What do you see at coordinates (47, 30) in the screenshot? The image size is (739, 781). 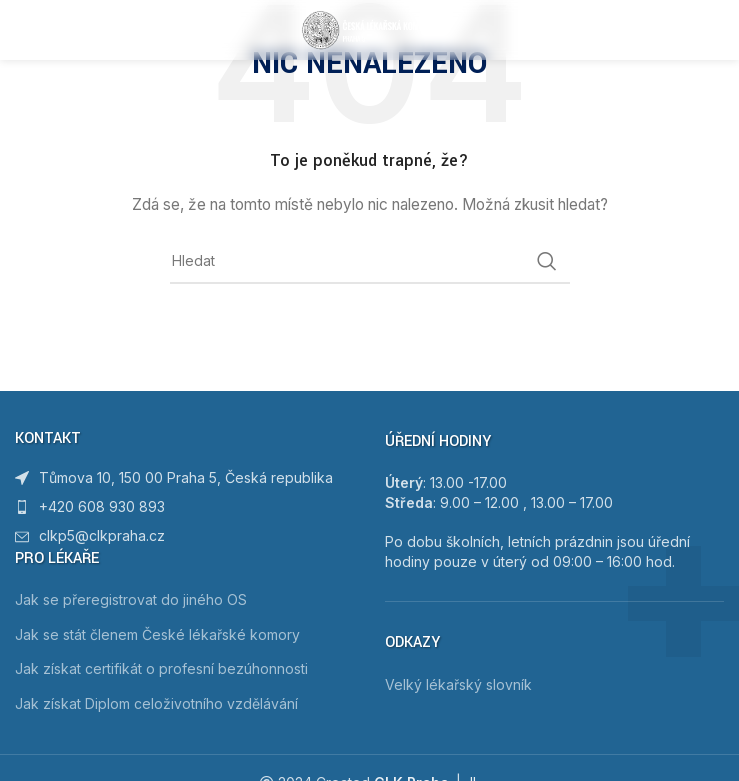 I see `[Open mobile menu]` at bounding box center [47, 30].